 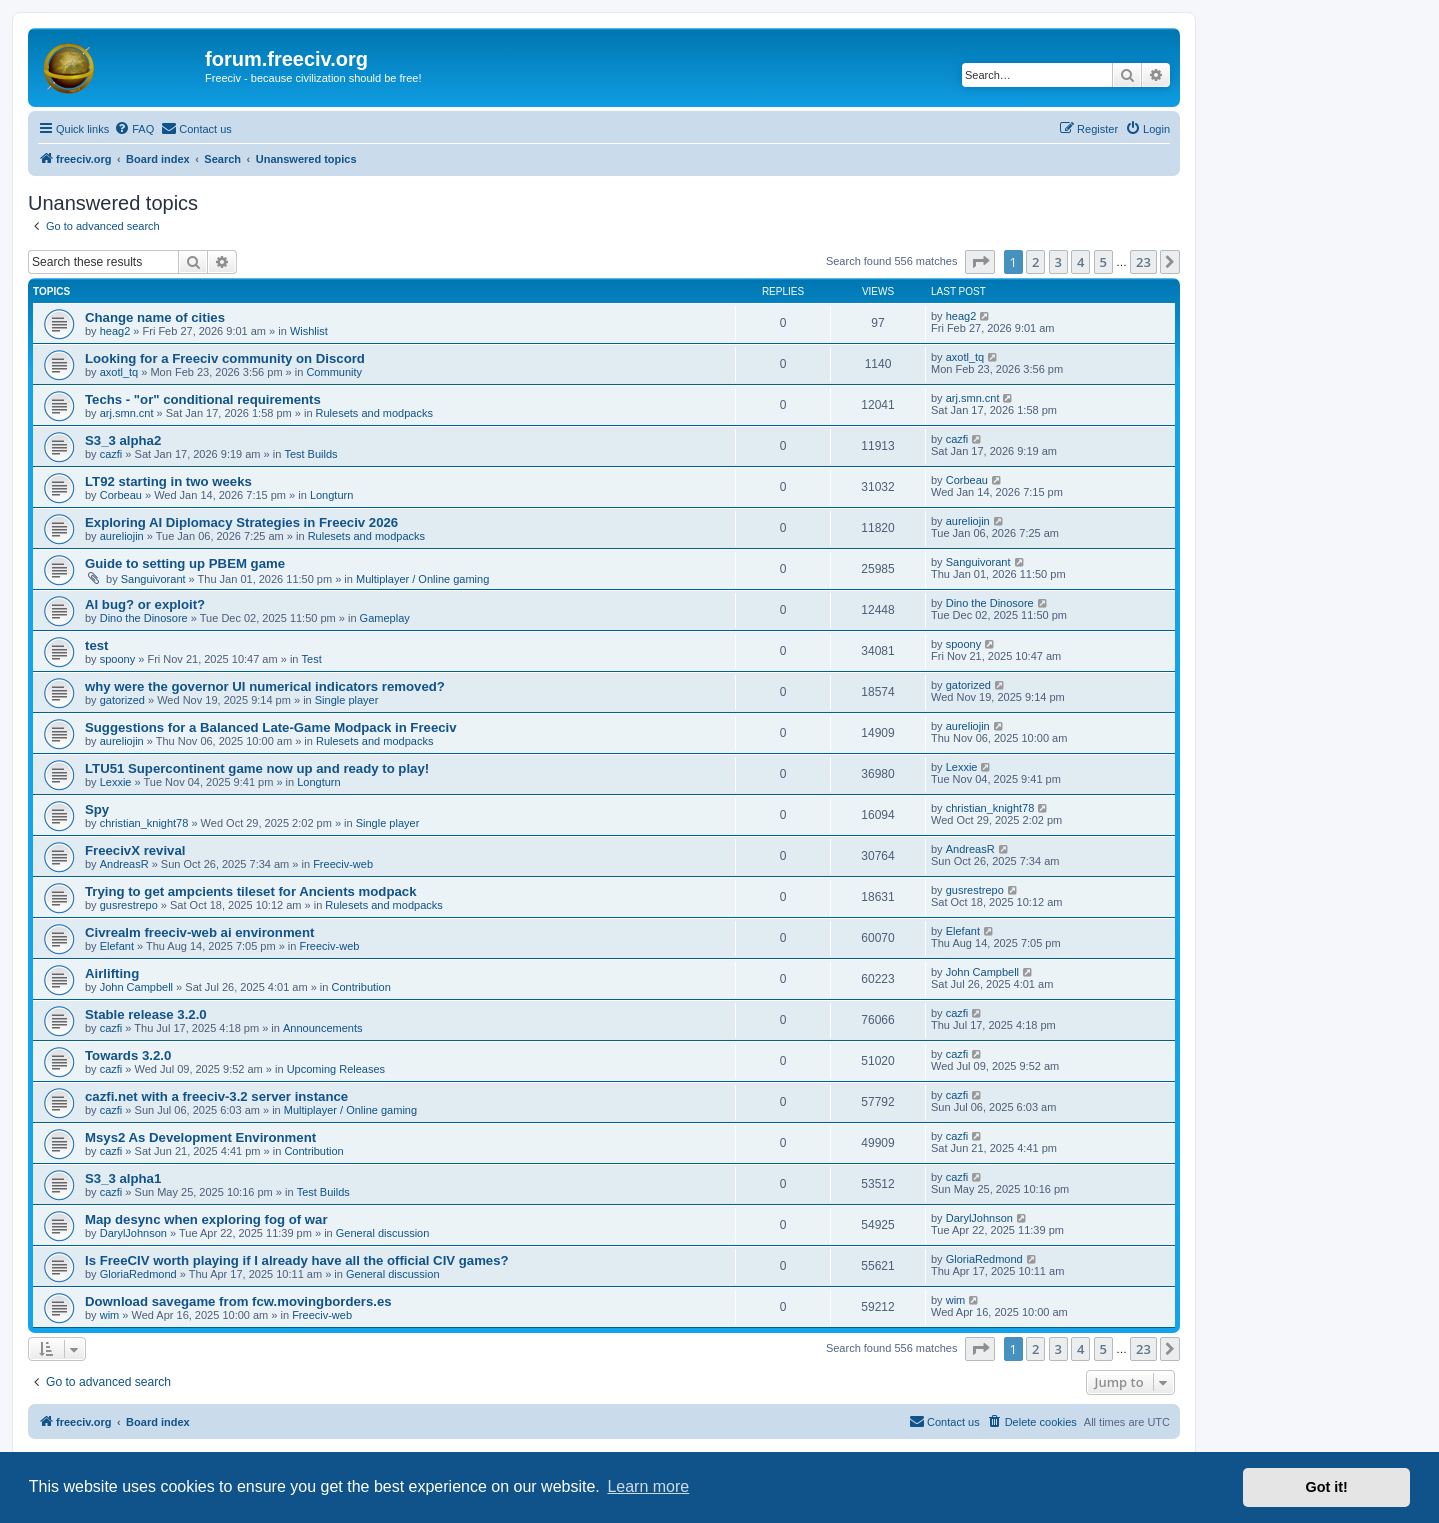 What do you see at coordinates (122, 700) in the screenshot?
I see `gatorized` at bounding box center [122, 700].